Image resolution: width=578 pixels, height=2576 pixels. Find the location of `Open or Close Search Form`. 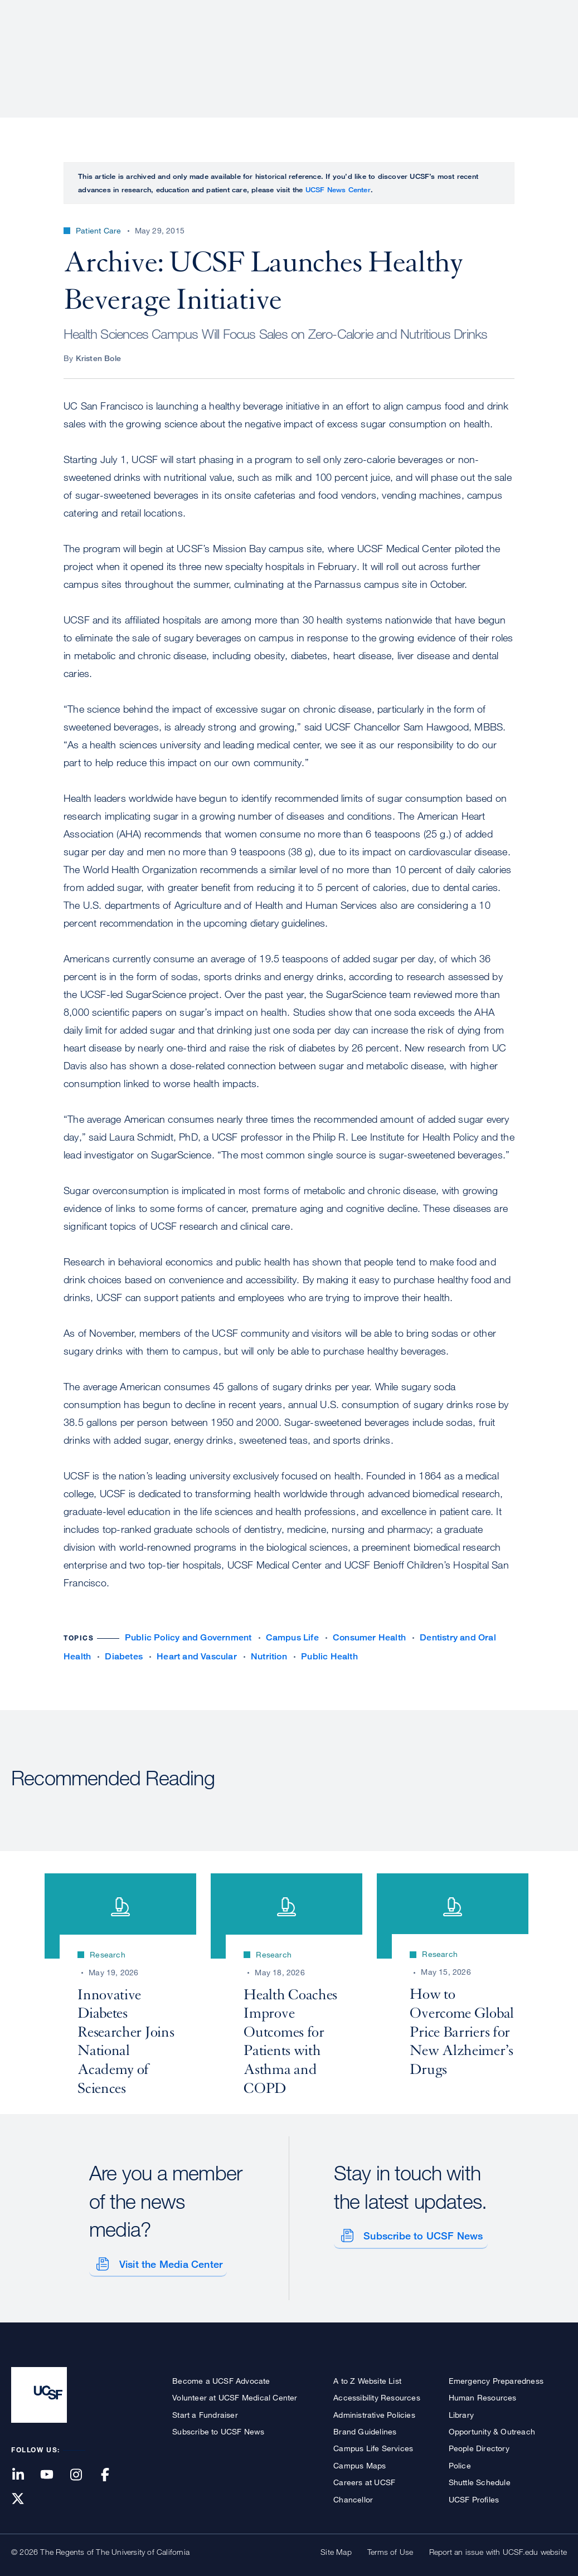

Open or Close Search Form is located at coordinates (547, 48).